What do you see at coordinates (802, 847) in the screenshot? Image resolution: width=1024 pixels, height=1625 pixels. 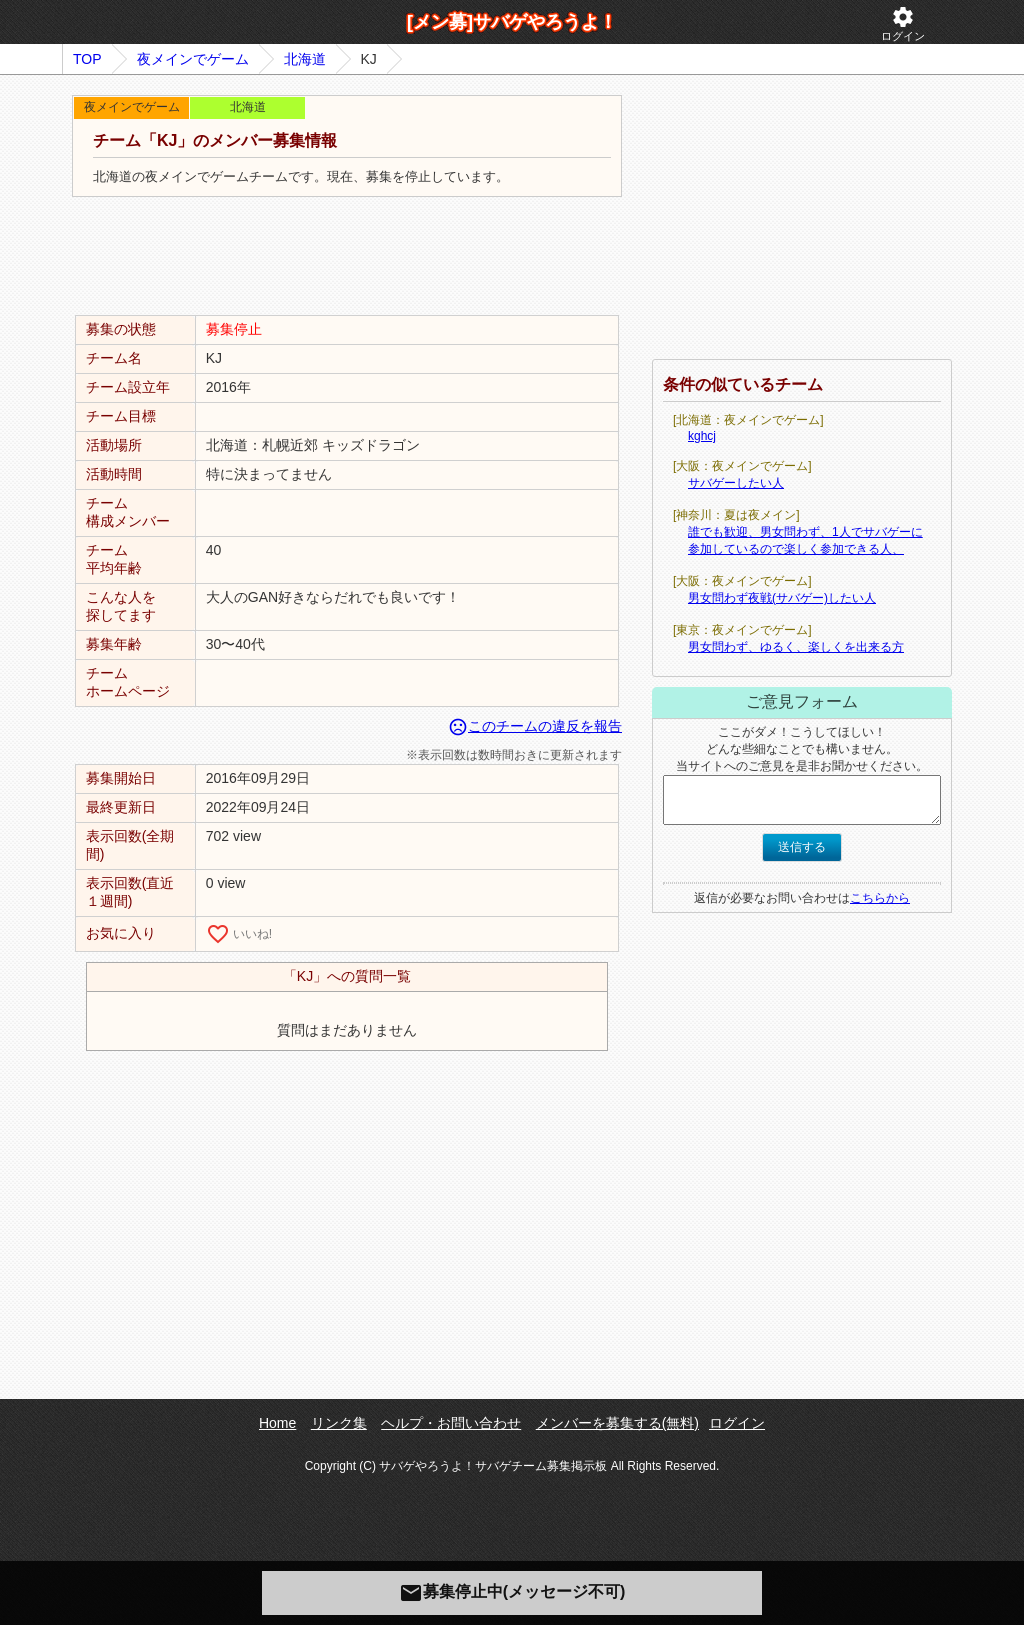 I see `送信する` at bounding box center [802, 847].